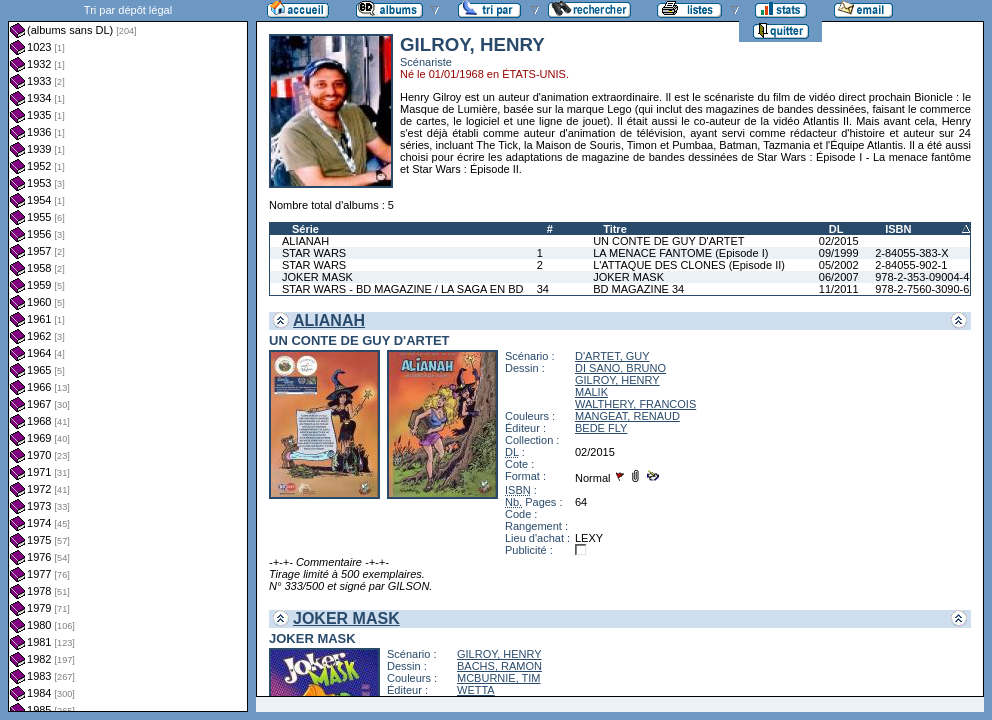  What do you see at coordinates (499, 666) in the screenshot?
I see `BACHS, RAMON` at bounding box center [499, 666].